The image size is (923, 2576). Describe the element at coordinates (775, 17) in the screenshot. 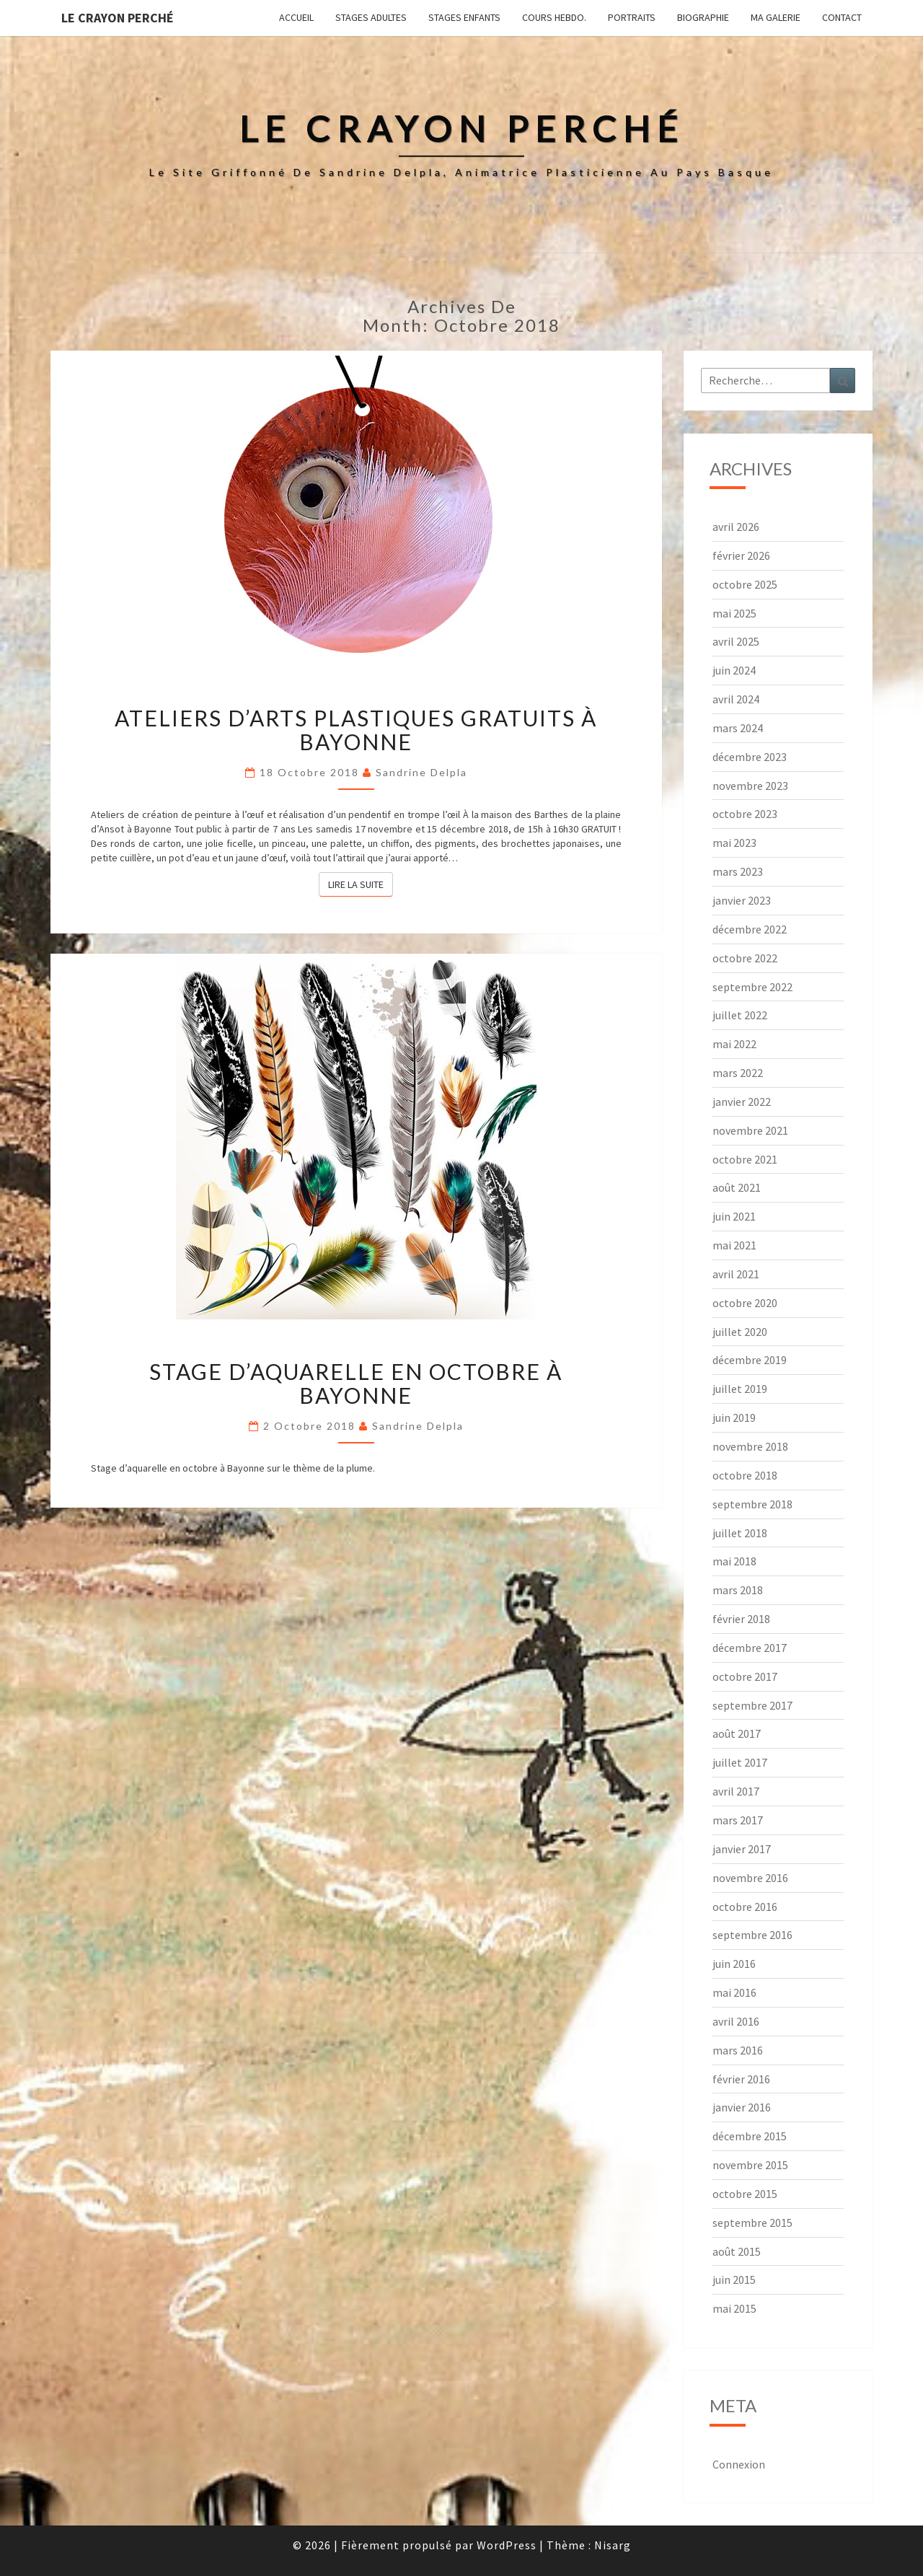

I see `Ma galerie` at that location.